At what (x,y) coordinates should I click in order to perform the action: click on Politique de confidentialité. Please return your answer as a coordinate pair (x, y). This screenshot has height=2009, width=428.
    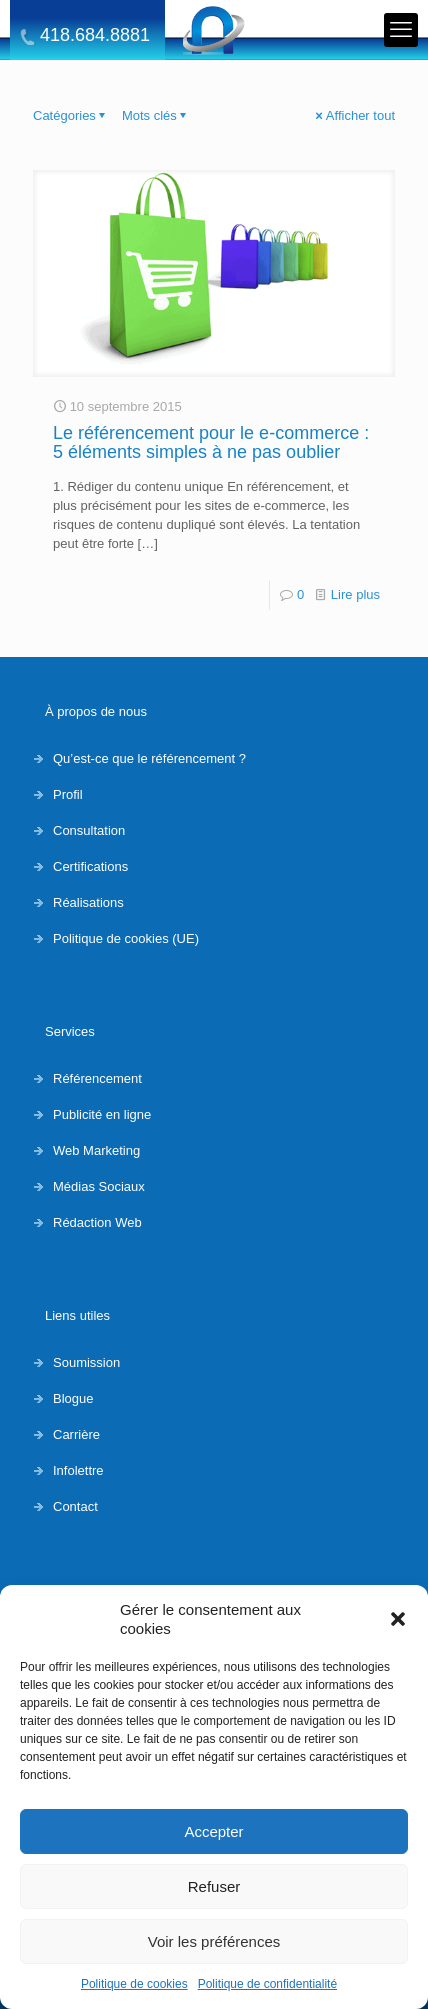
    Looking at the image, I should click on (267, 1984).